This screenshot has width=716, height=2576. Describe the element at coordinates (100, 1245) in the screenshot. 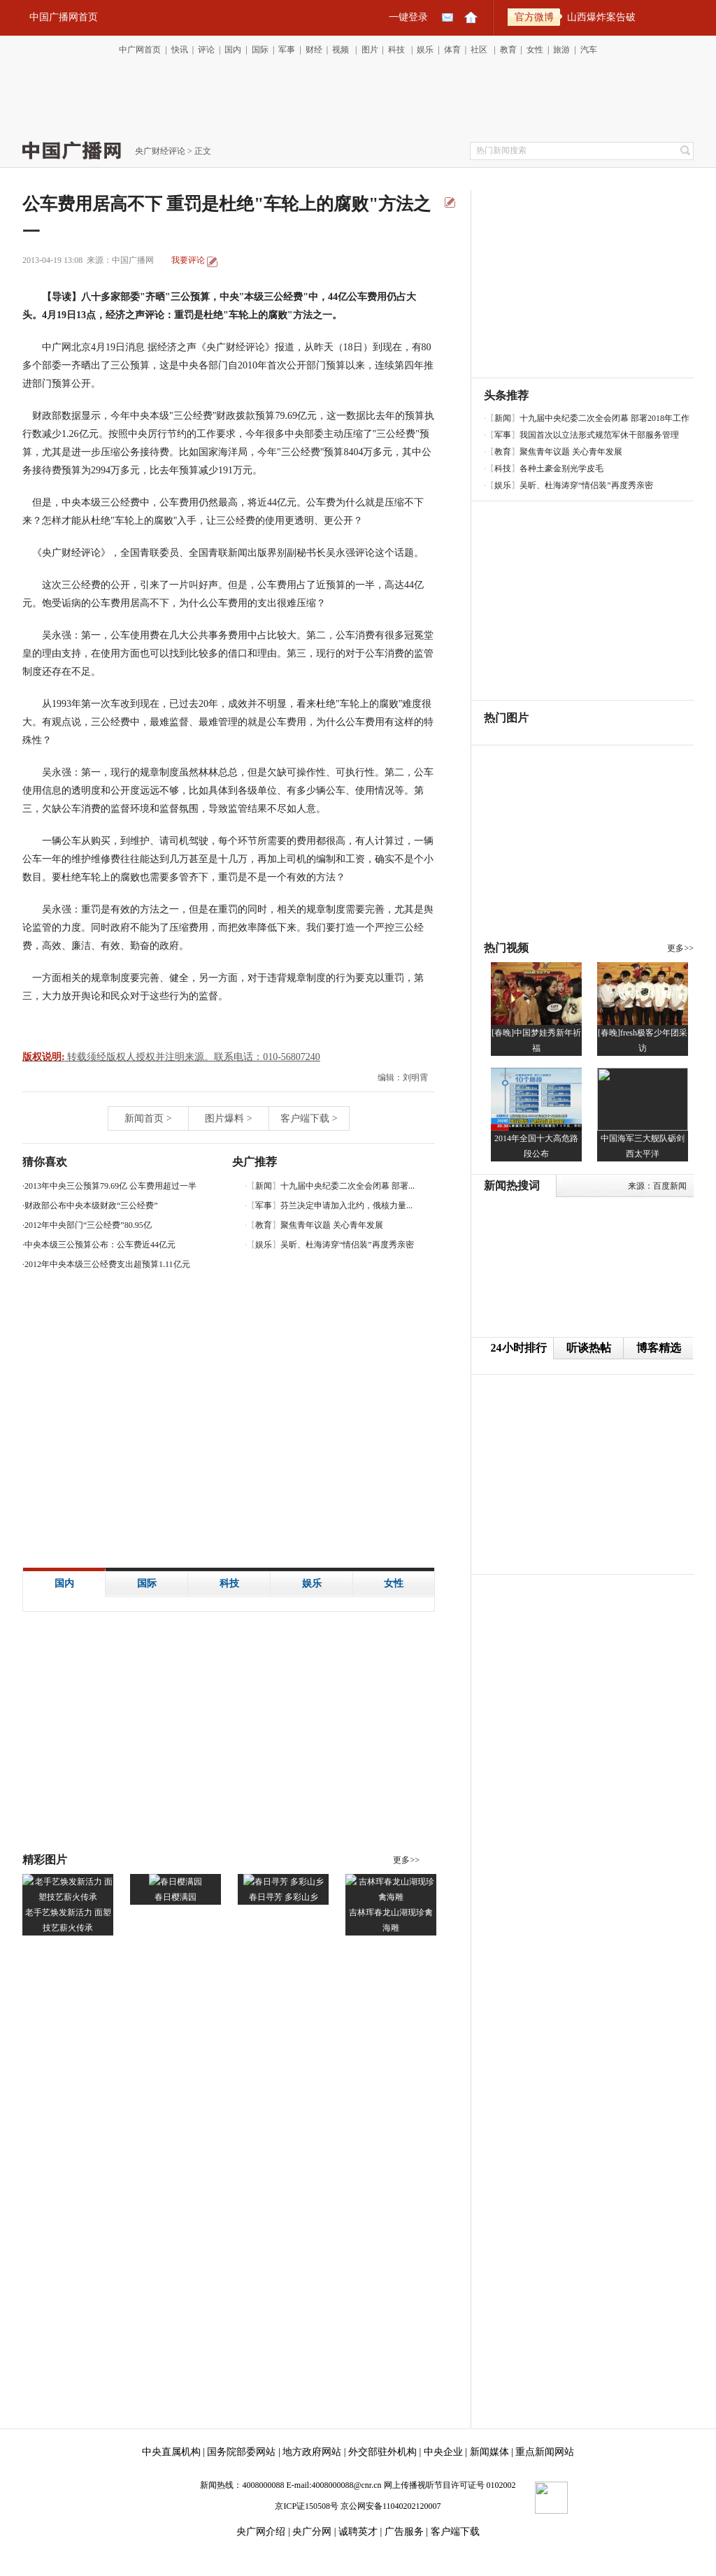

I see `中央本级三公预算公布：公车费近44亿元` at that location.